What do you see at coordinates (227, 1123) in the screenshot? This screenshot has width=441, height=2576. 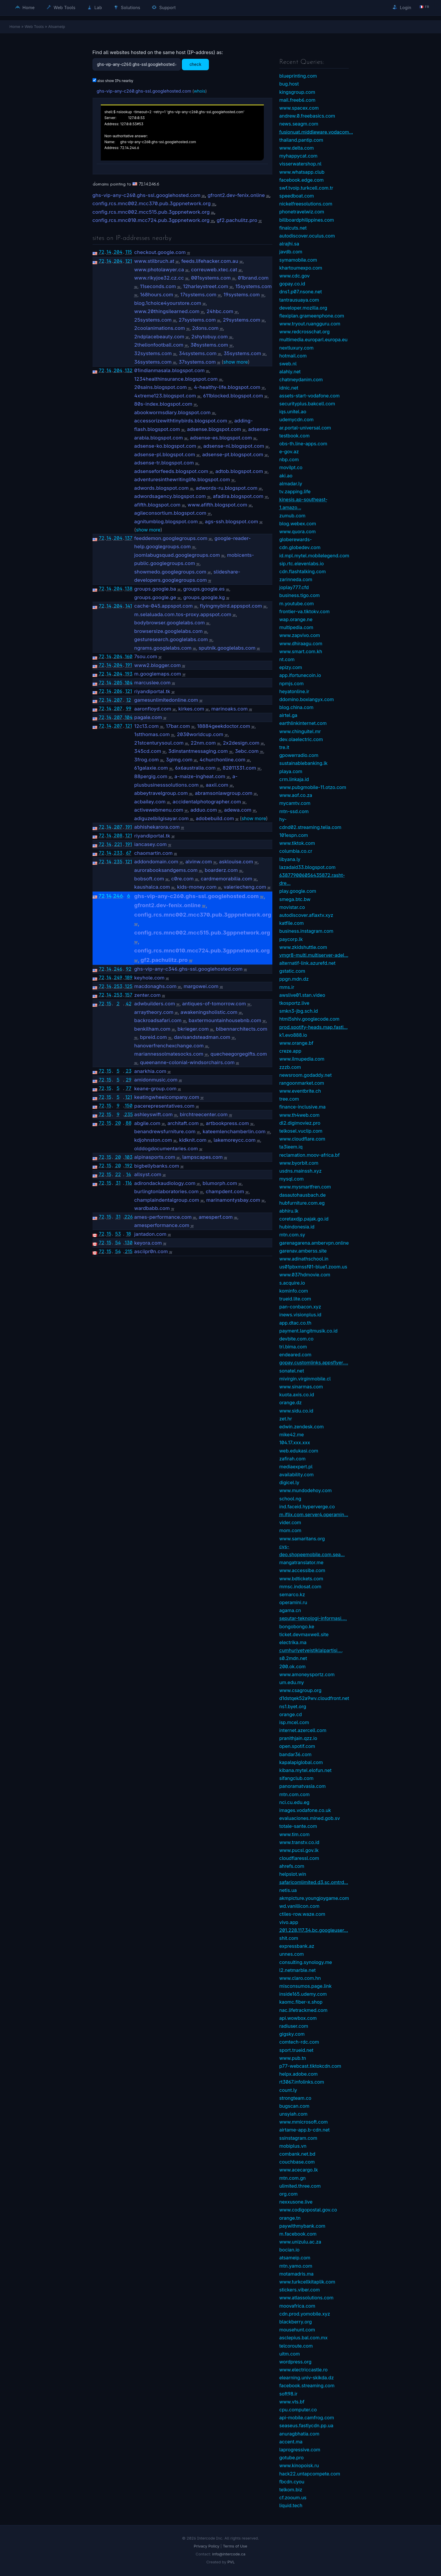 I see `artbookpress.com` at bounding box center [227, 1123].